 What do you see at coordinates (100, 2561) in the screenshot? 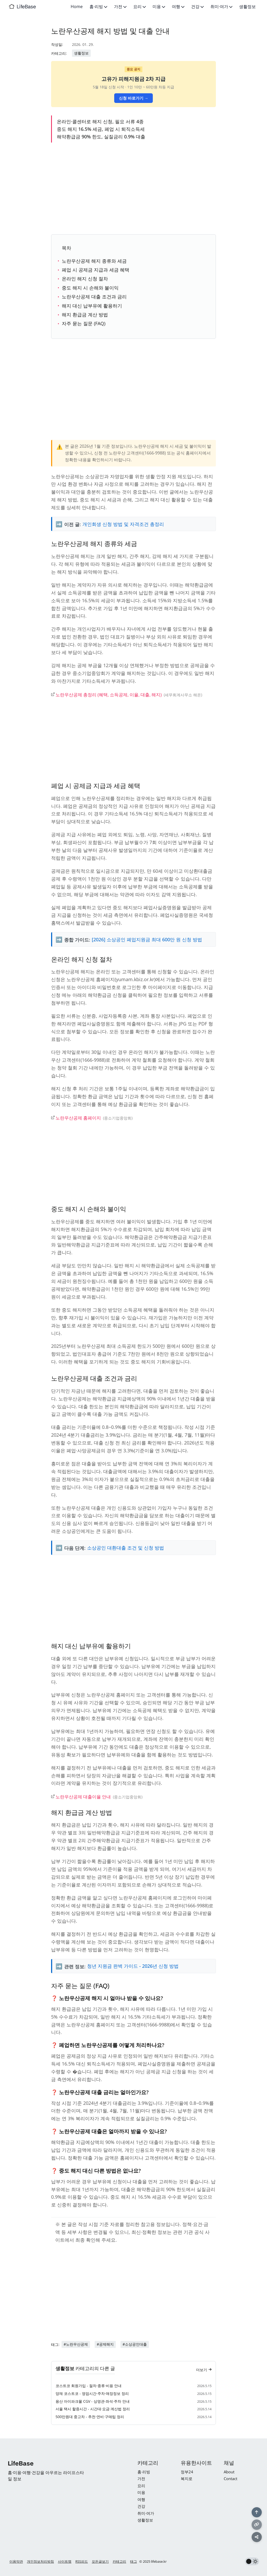
I see `모든글보기` at bounding box center [100, 2561].